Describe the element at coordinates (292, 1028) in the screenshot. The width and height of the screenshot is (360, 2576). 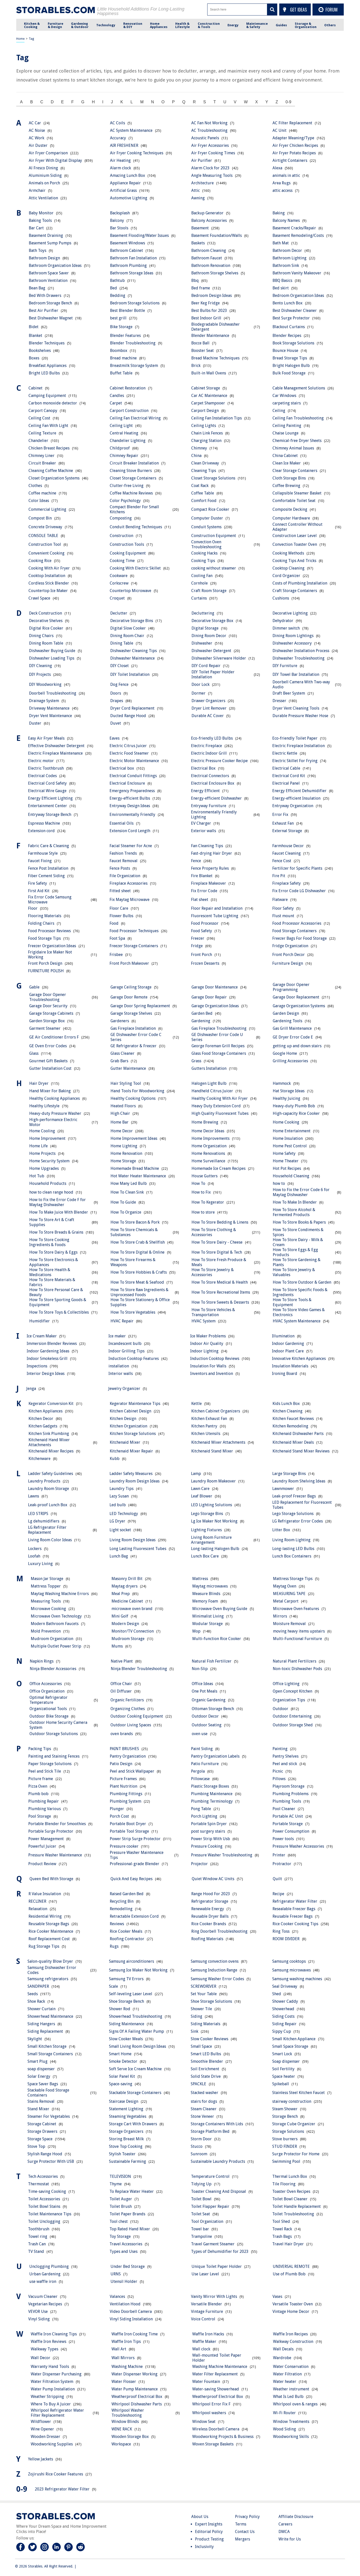
I see `Gas Grill Maintenance` at that location.